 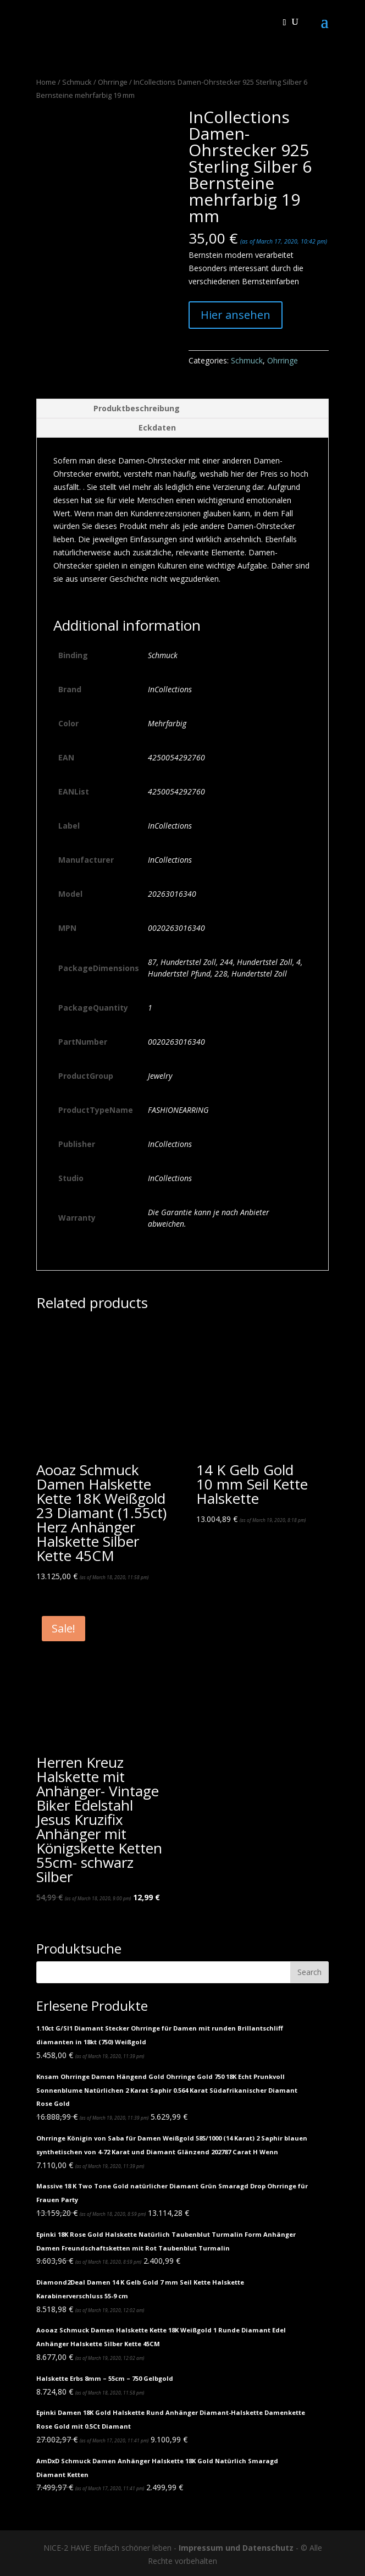 I want to click on Schmuck, so click(x=77, y=82).